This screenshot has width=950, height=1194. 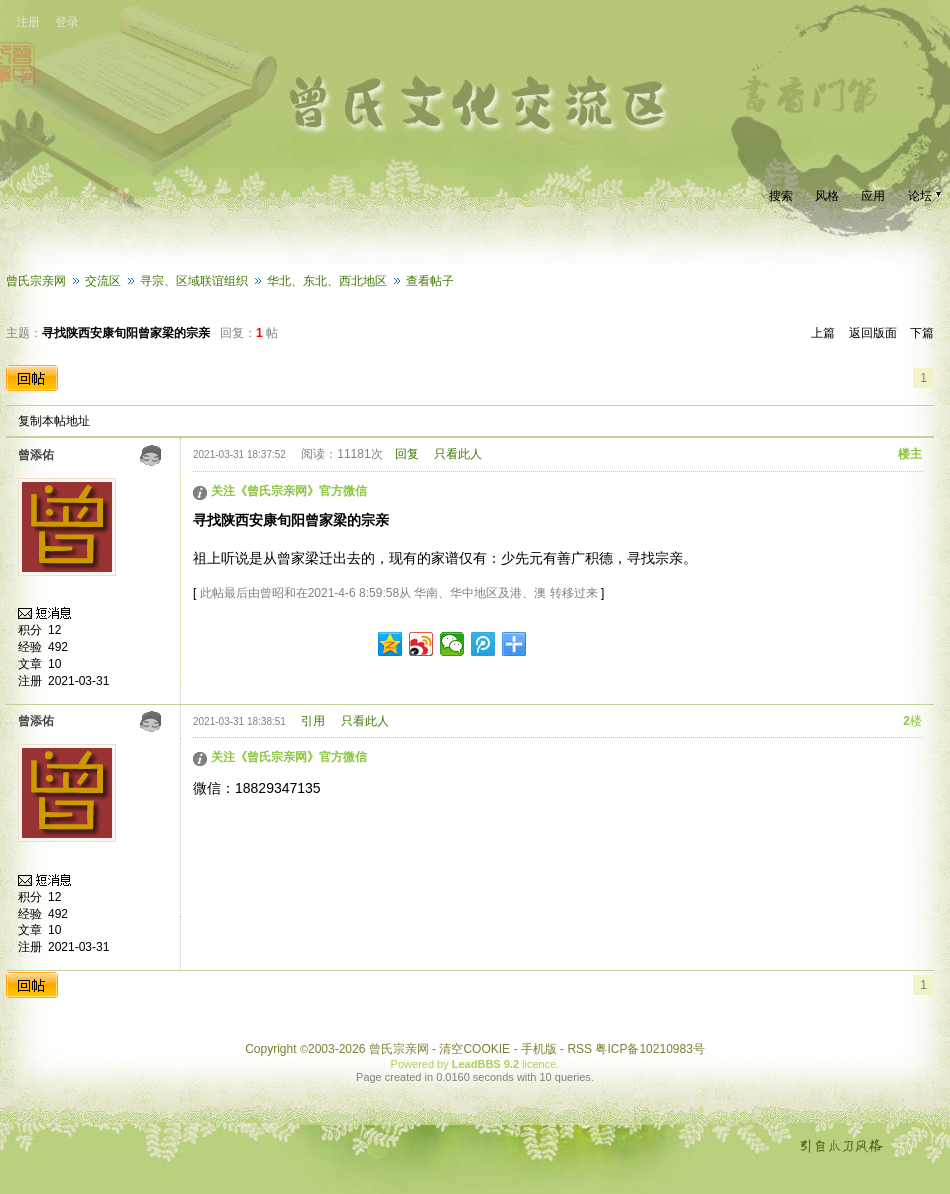 What do you see at coordinates (823, 333) in the screenshot?
I see `上篇` at bounding box center [823, 333].